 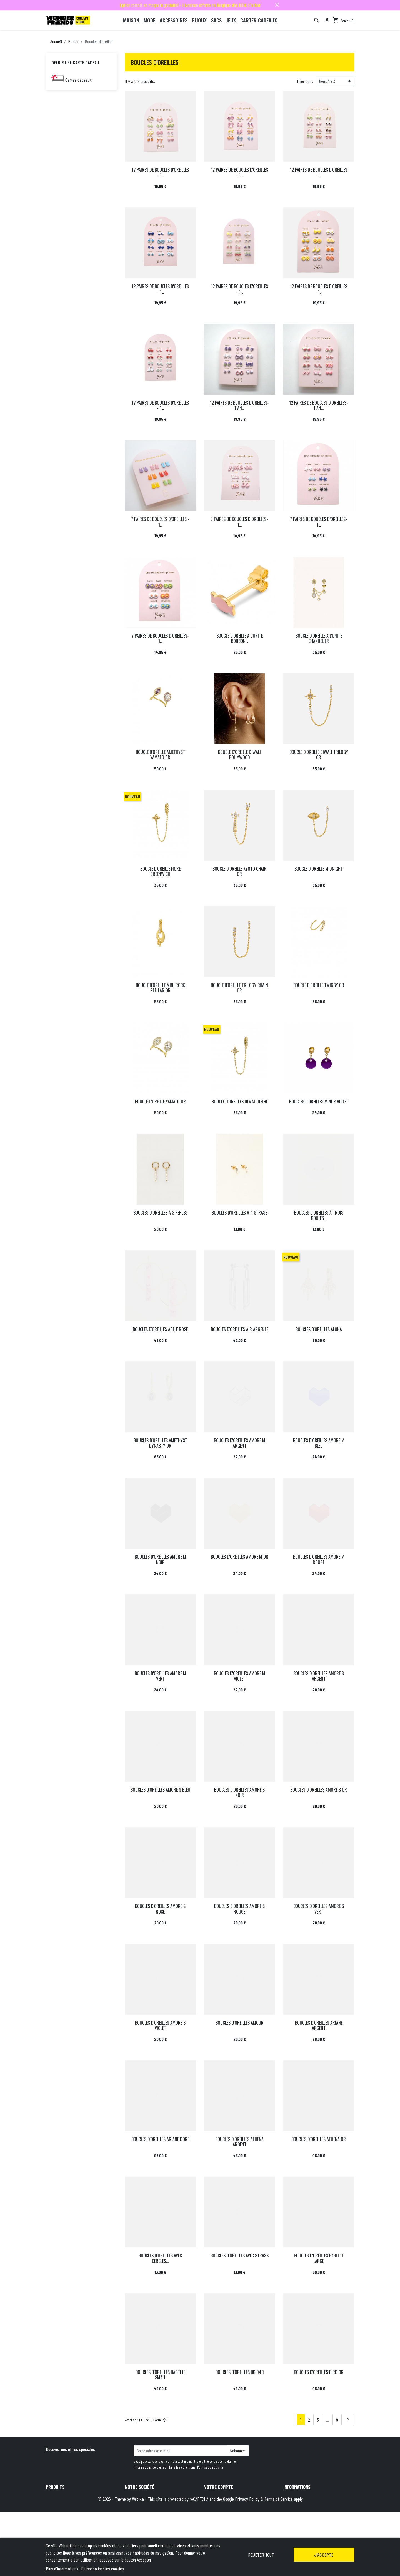 I want to click on BOUCLES D'OREILLES AMOUR, so click(x=240, y=2022).